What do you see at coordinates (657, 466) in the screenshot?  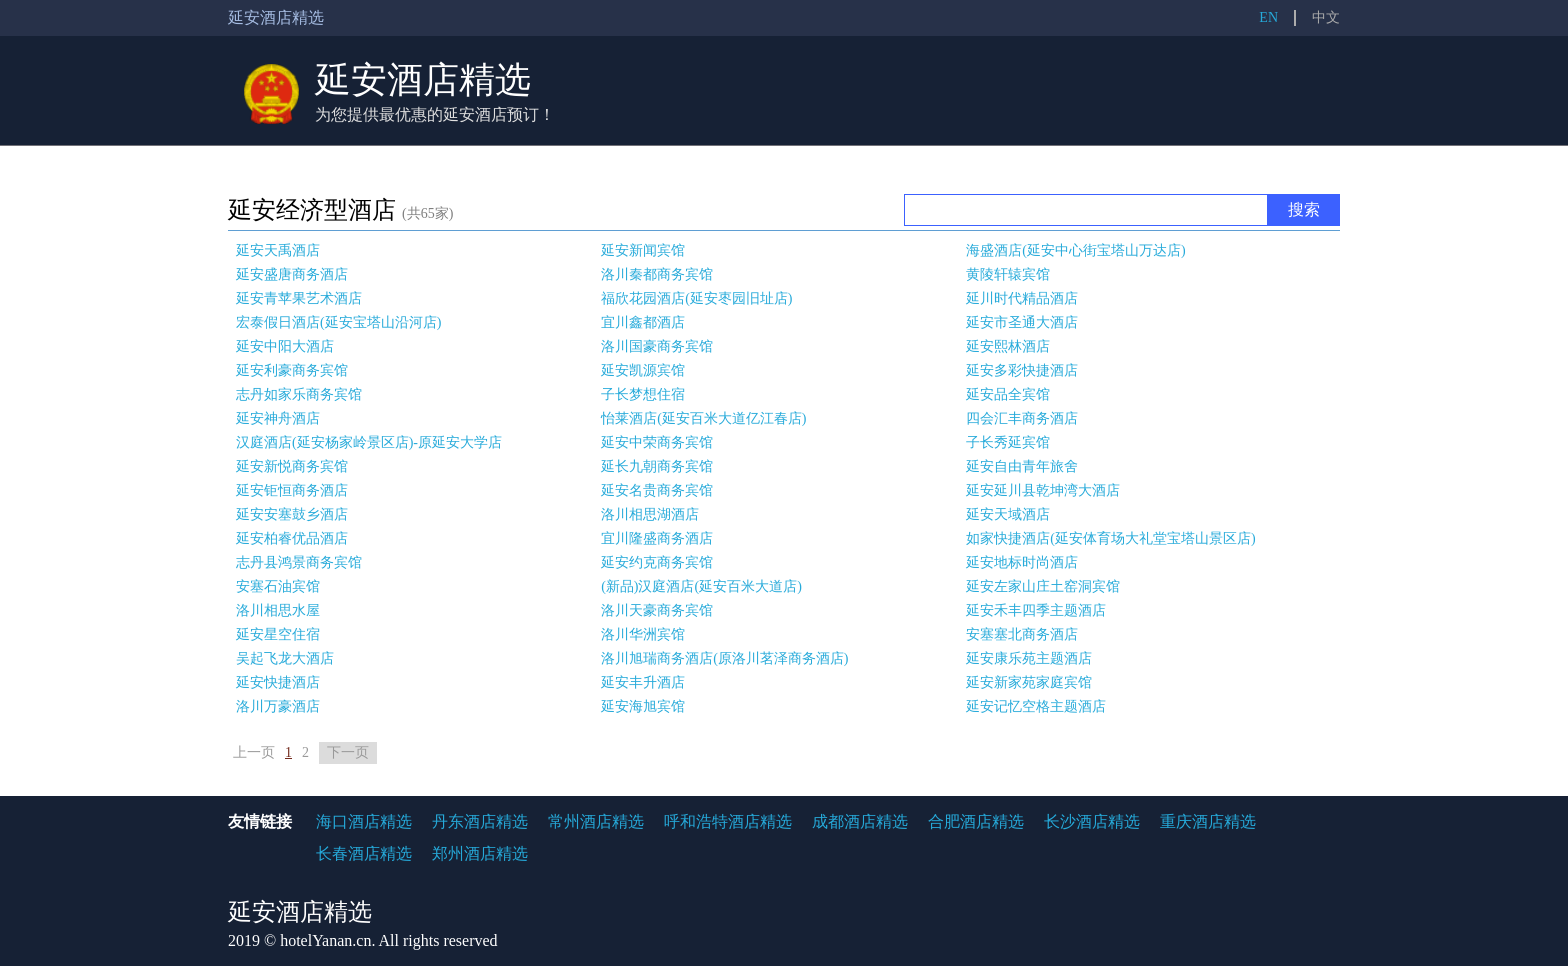 I see `延长九朝商务宾馆` at bounding box center [657, 466].